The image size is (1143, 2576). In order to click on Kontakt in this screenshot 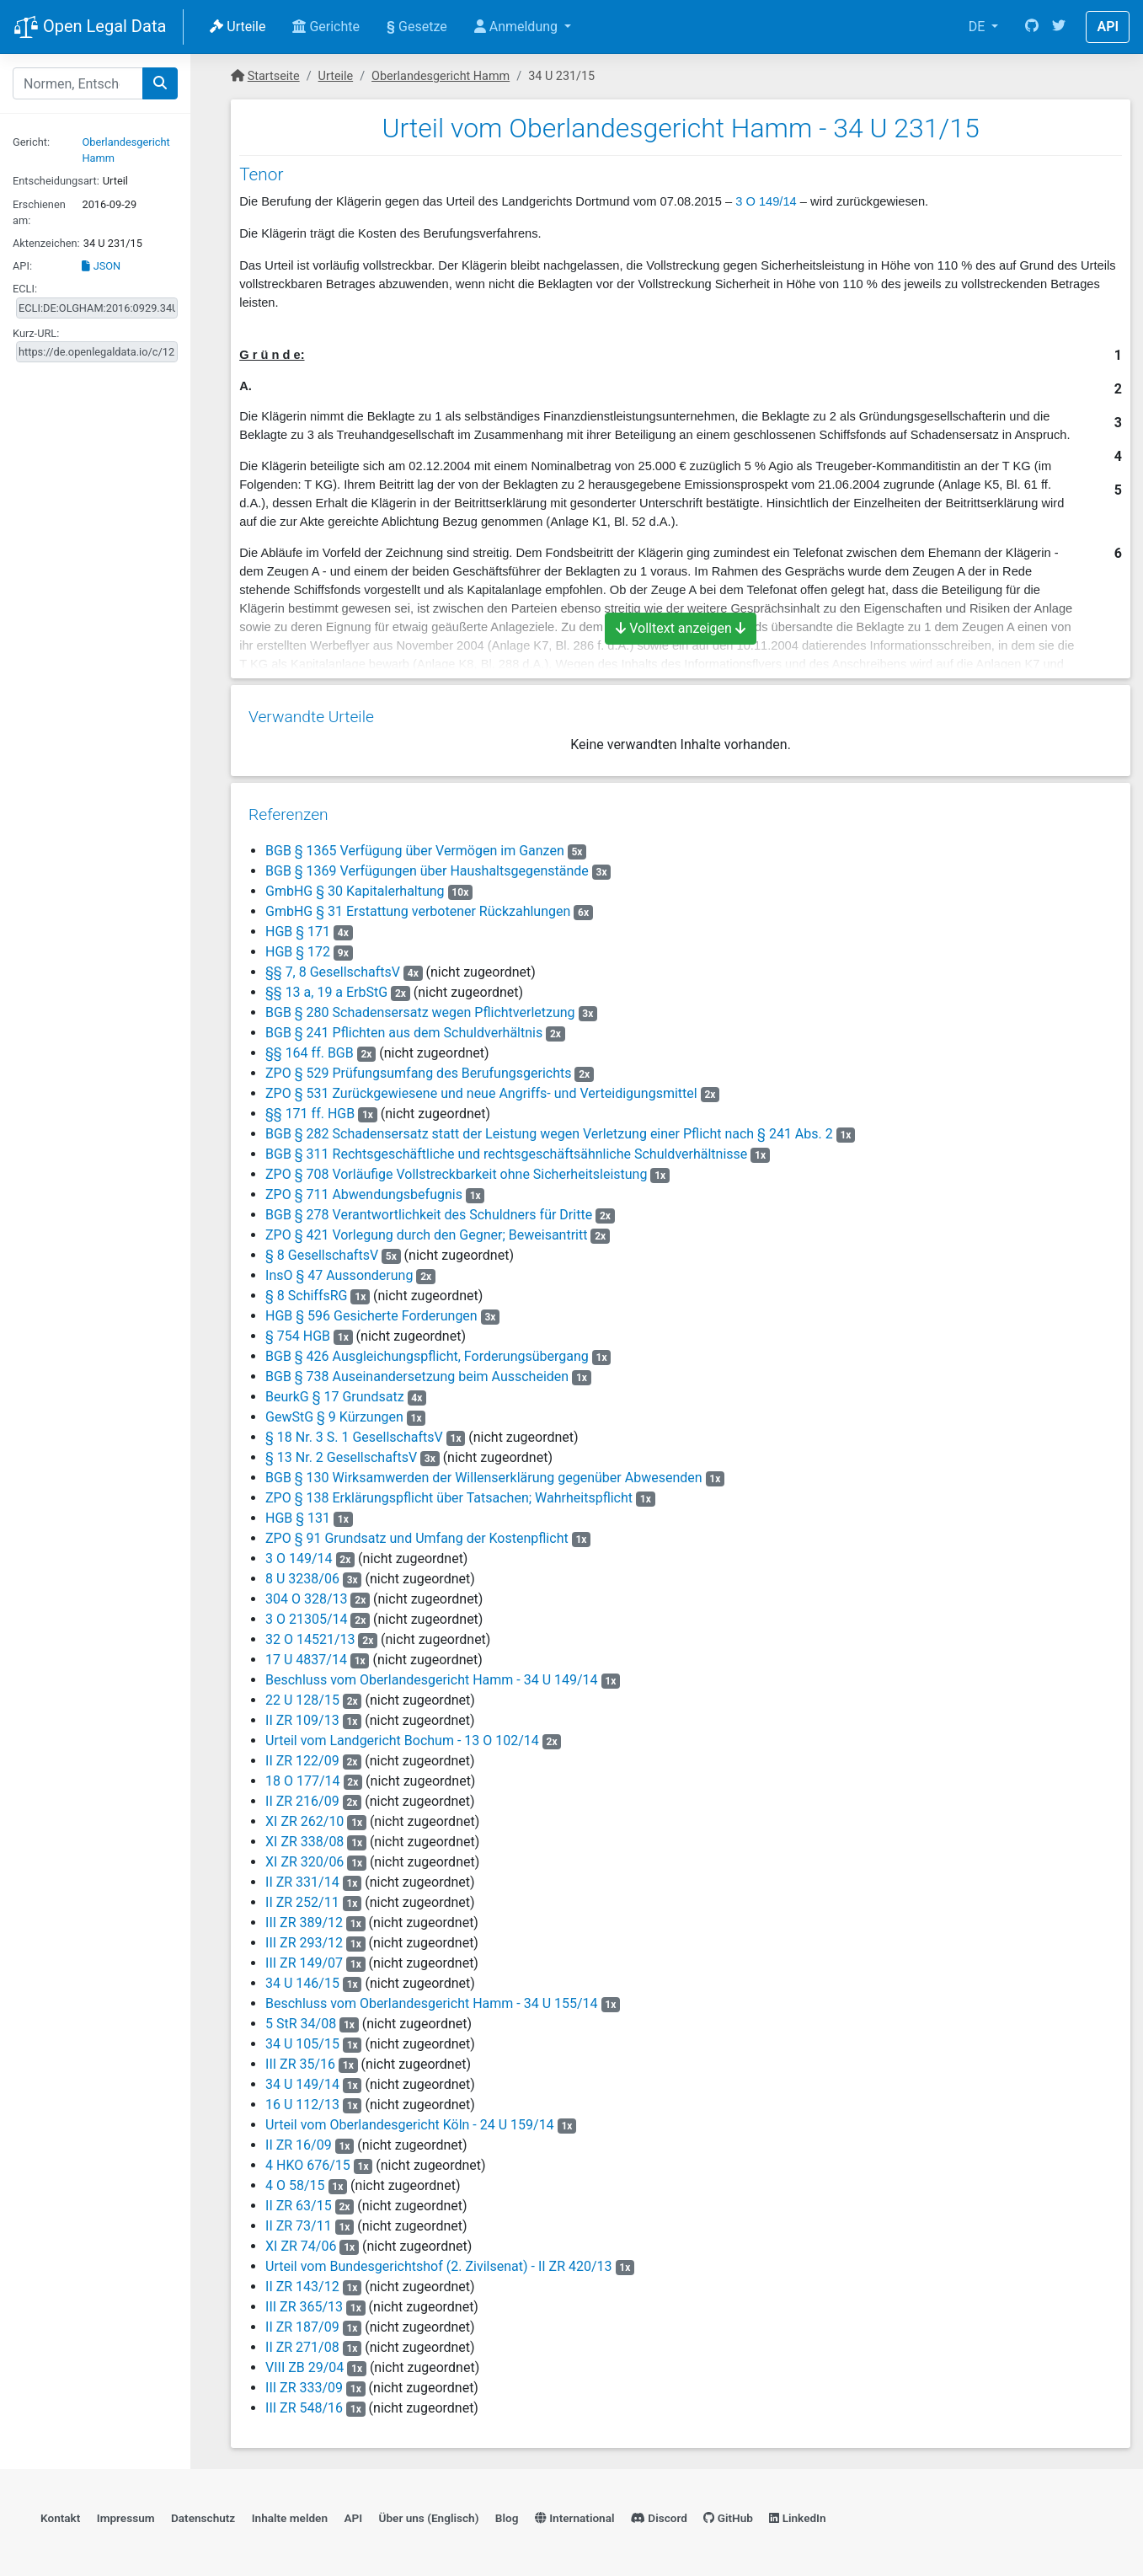, I will do `click(60, 2513)`.